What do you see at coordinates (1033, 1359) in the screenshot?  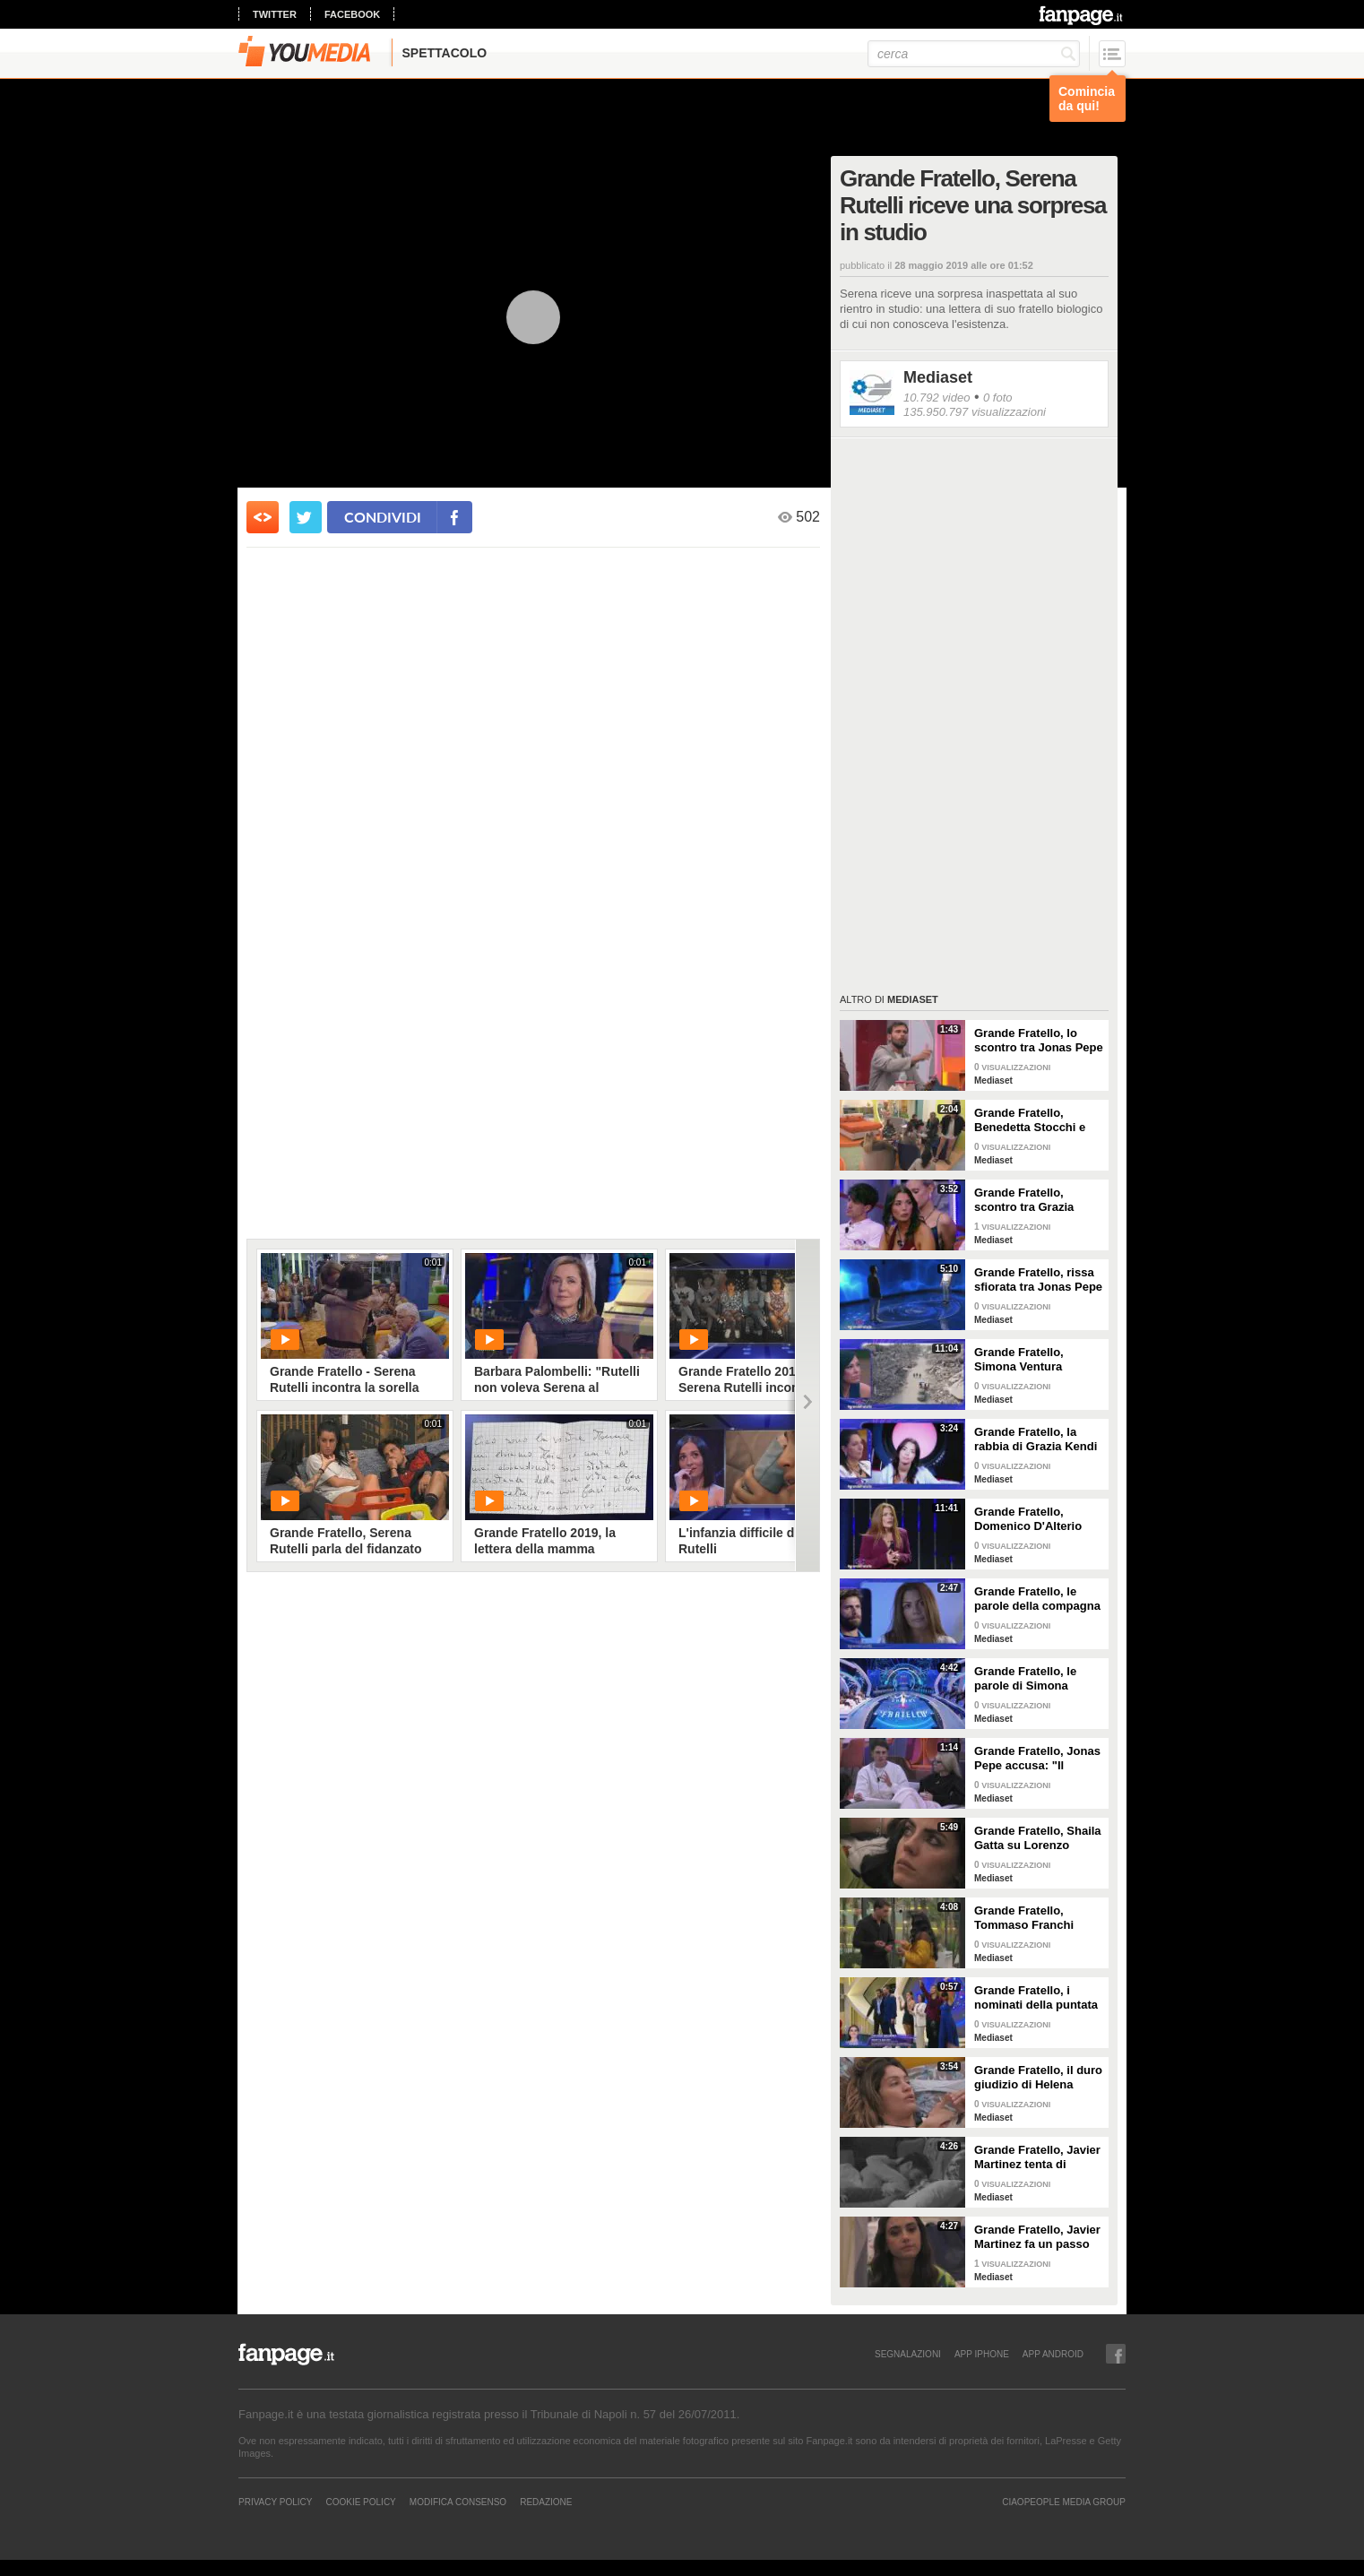 I see `Grande Fratello, Simona Ventura annuncia ai gieffini la pace a Gaza` at bounding box center [1033, 1359].